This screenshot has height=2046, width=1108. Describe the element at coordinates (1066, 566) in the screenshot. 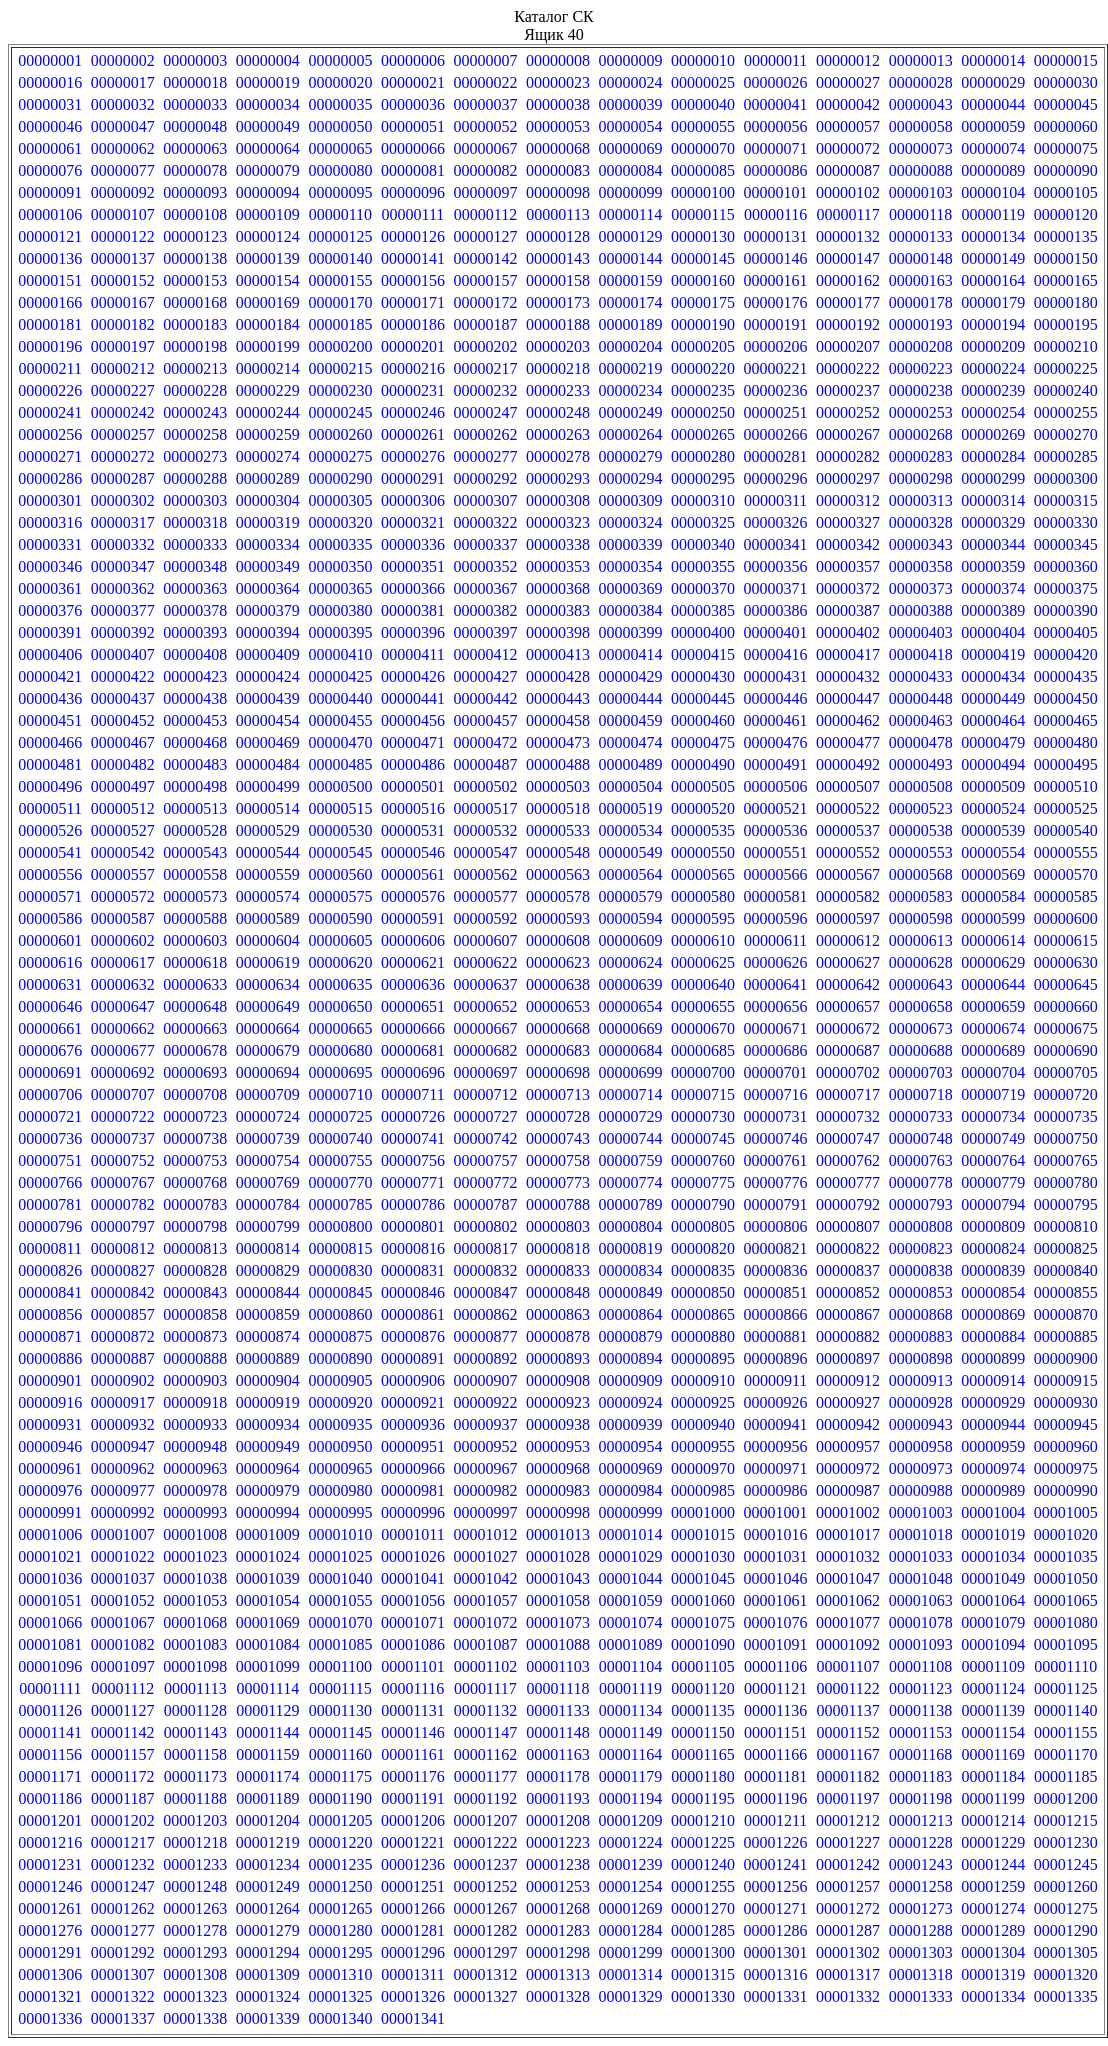

I see `00000360` at that location.